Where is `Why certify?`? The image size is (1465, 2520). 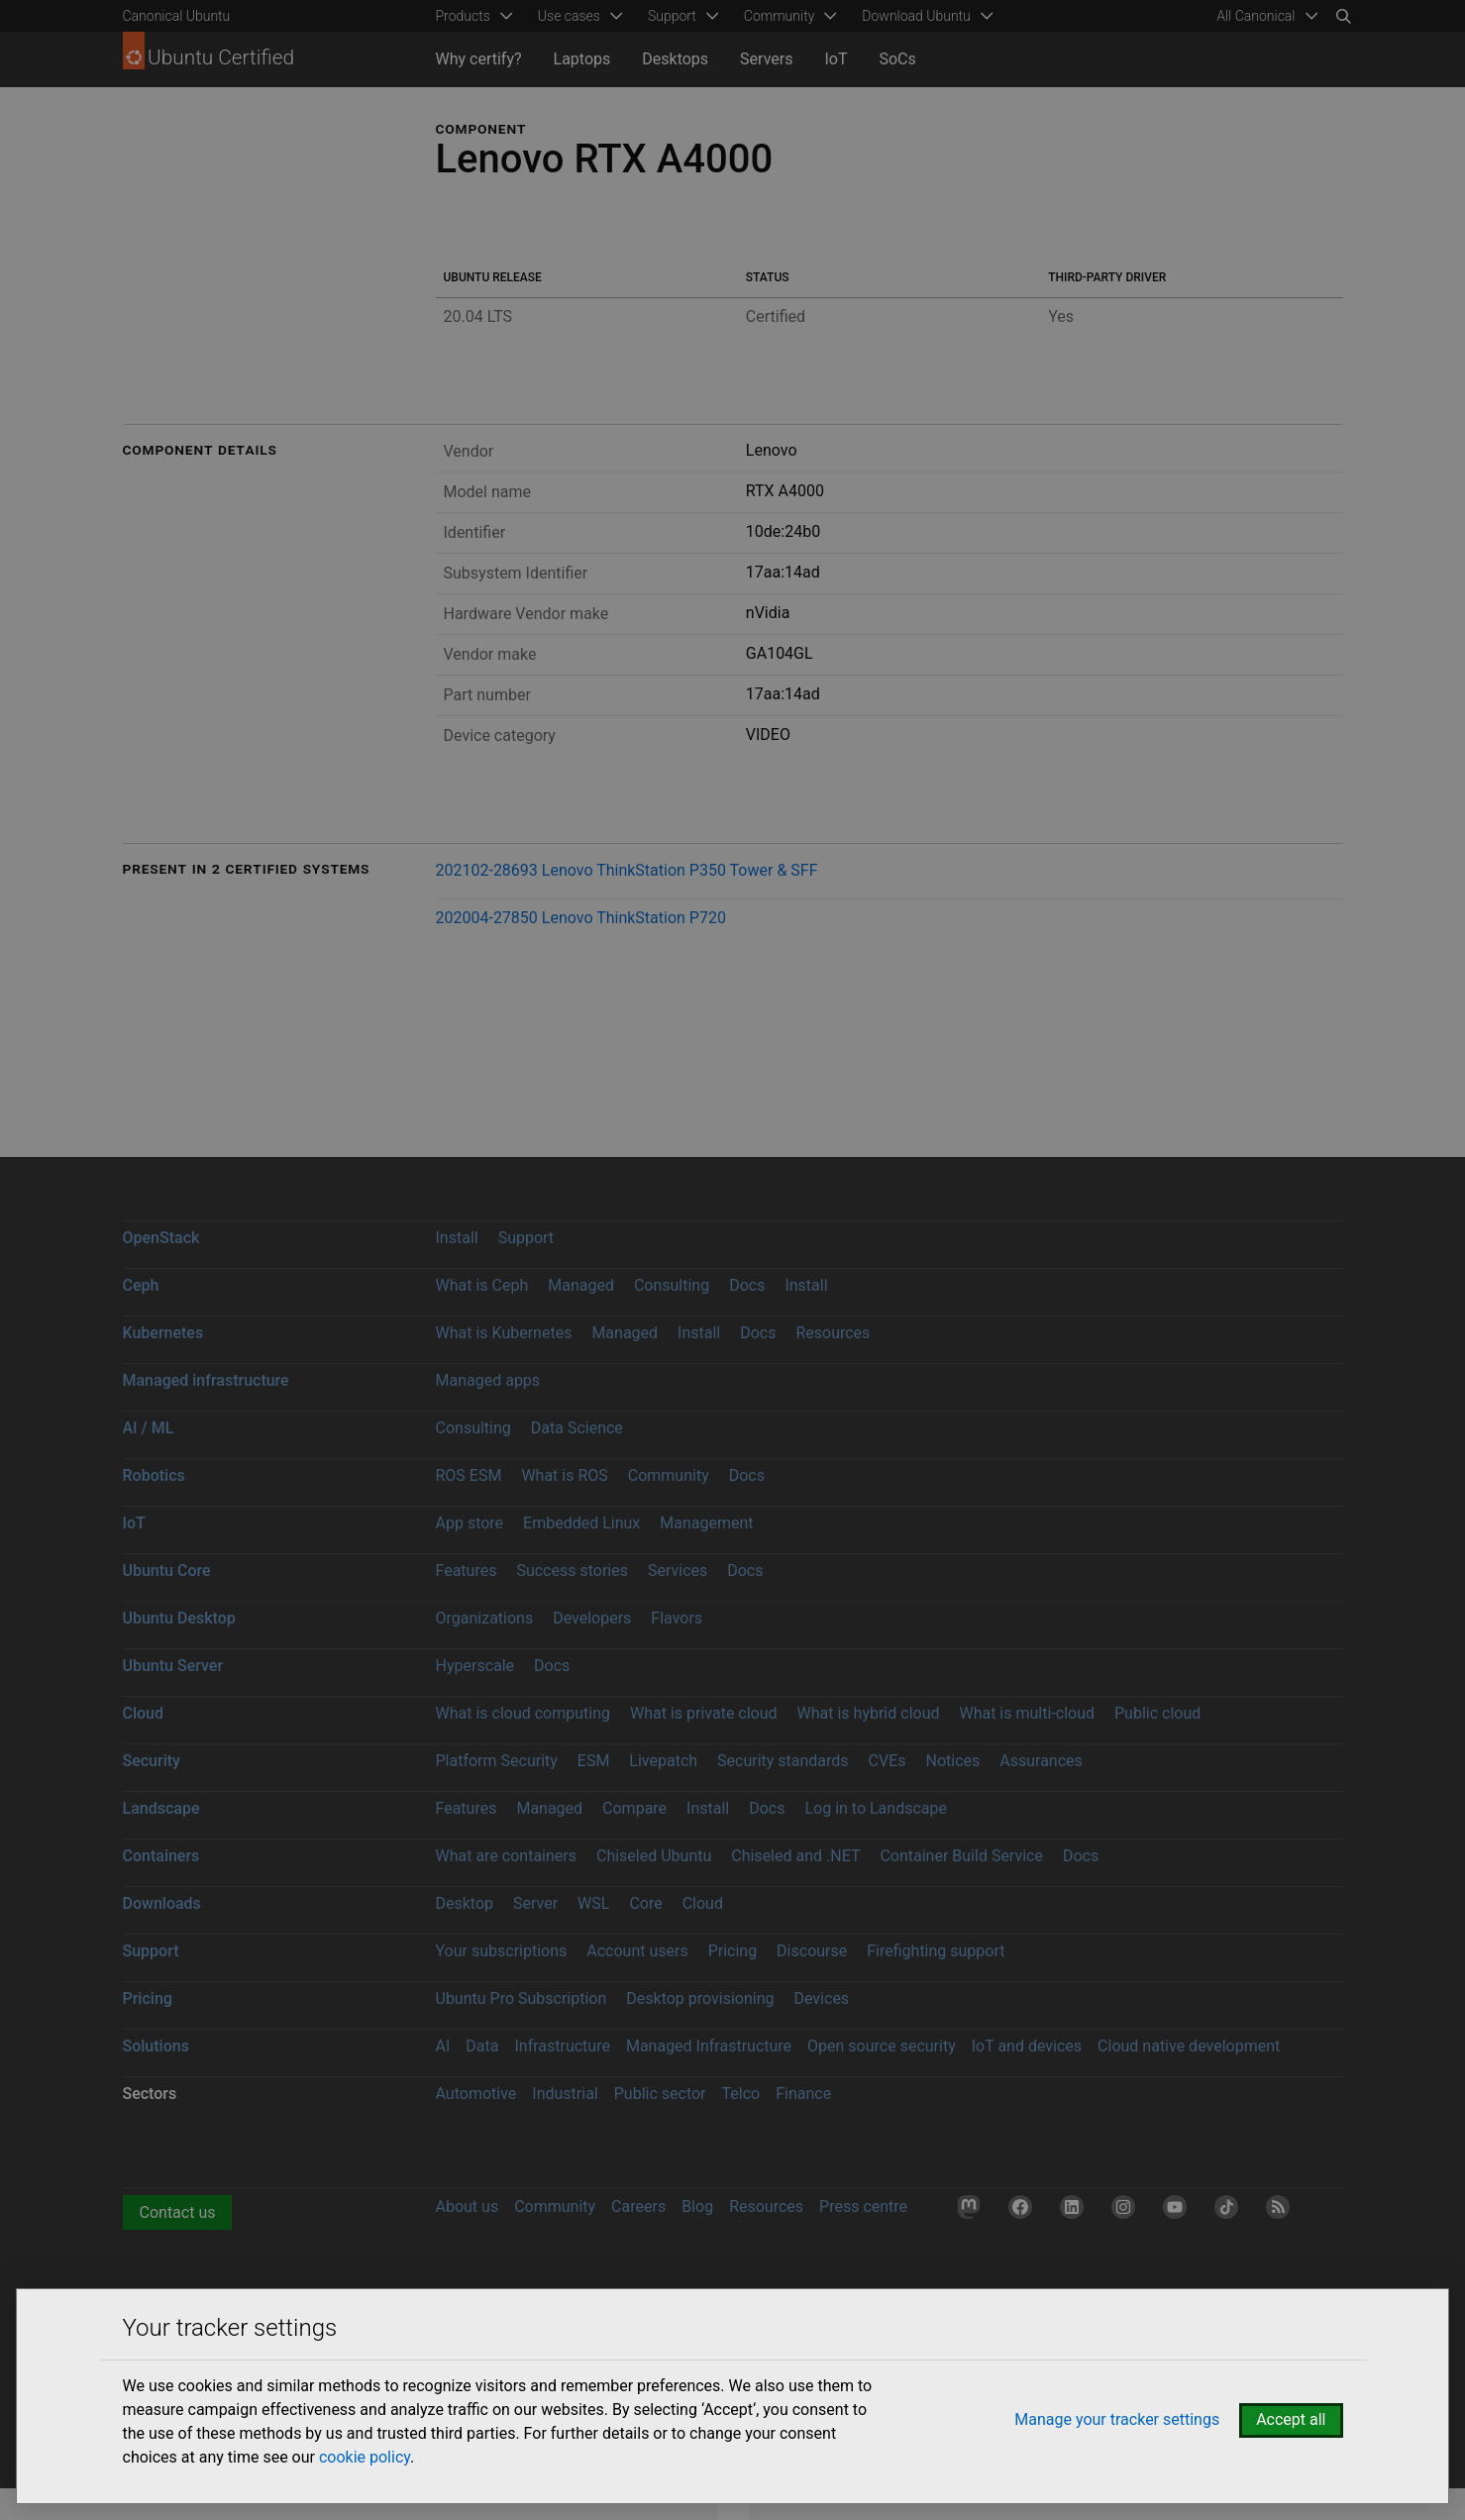
Why certify? is located at coordinates (479, 59).